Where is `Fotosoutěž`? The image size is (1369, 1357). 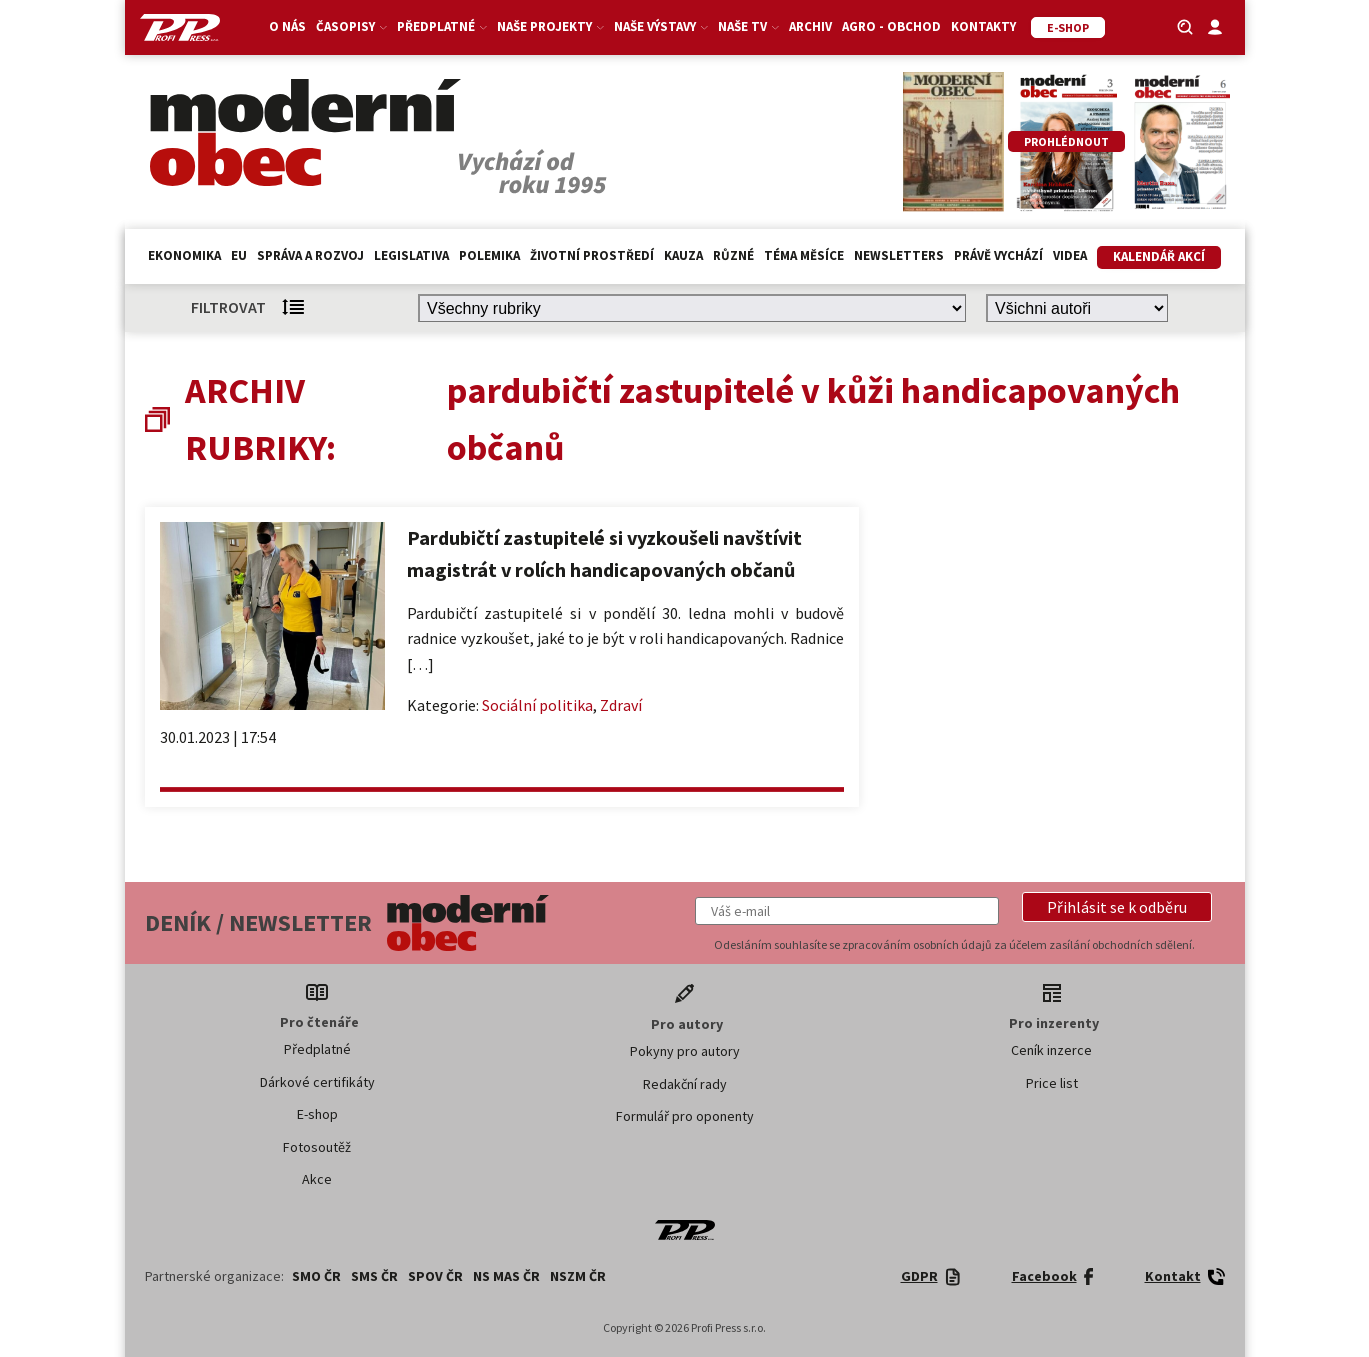
Fotosoutěž is located at coordinates (317, 1147).